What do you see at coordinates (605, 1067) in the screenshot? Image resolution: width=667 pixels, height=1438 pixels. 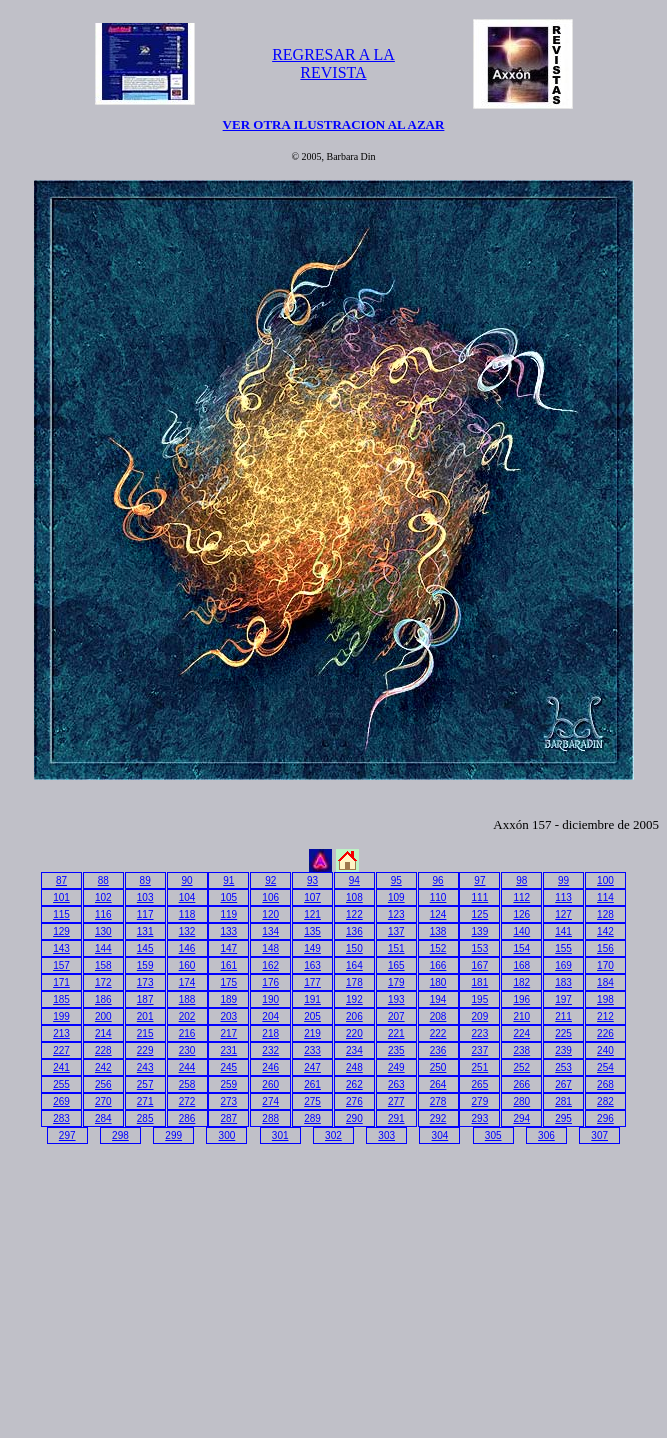 I see `254` at bounding box center [605, 1067].